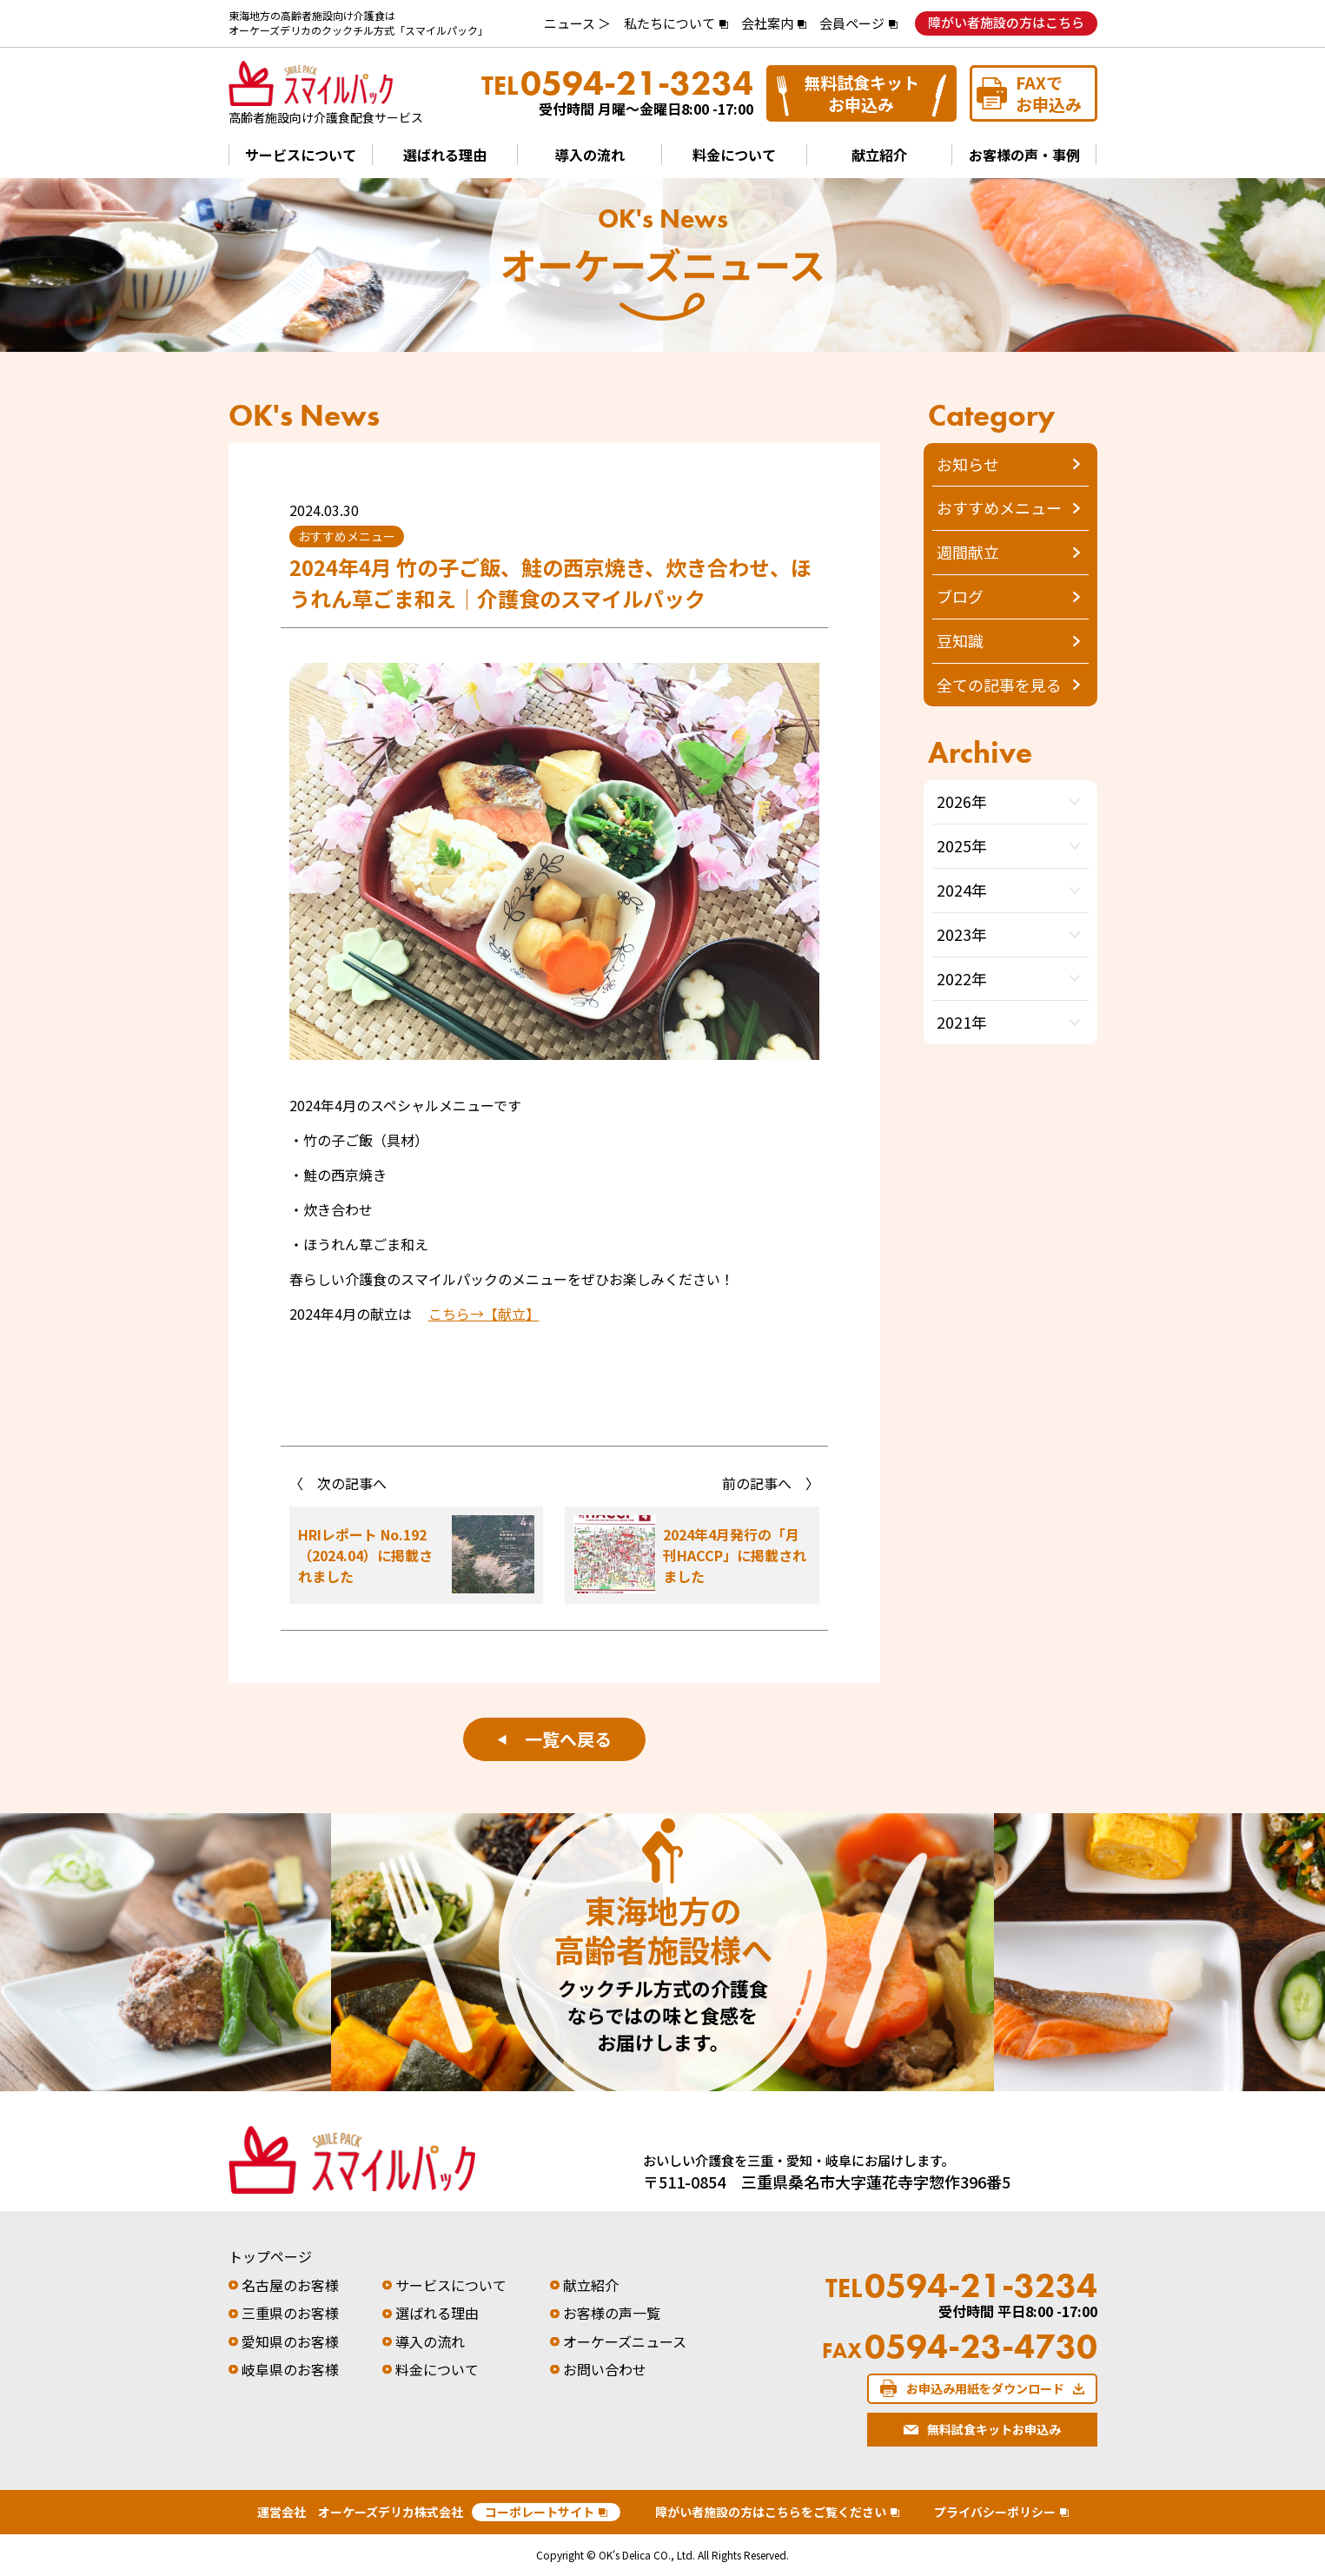  What do you see at coordinates (770, 2511) in the screenshot?
I see `障がい者施設の方はこちらをご覧ください` at bounding box center [770, 2511].